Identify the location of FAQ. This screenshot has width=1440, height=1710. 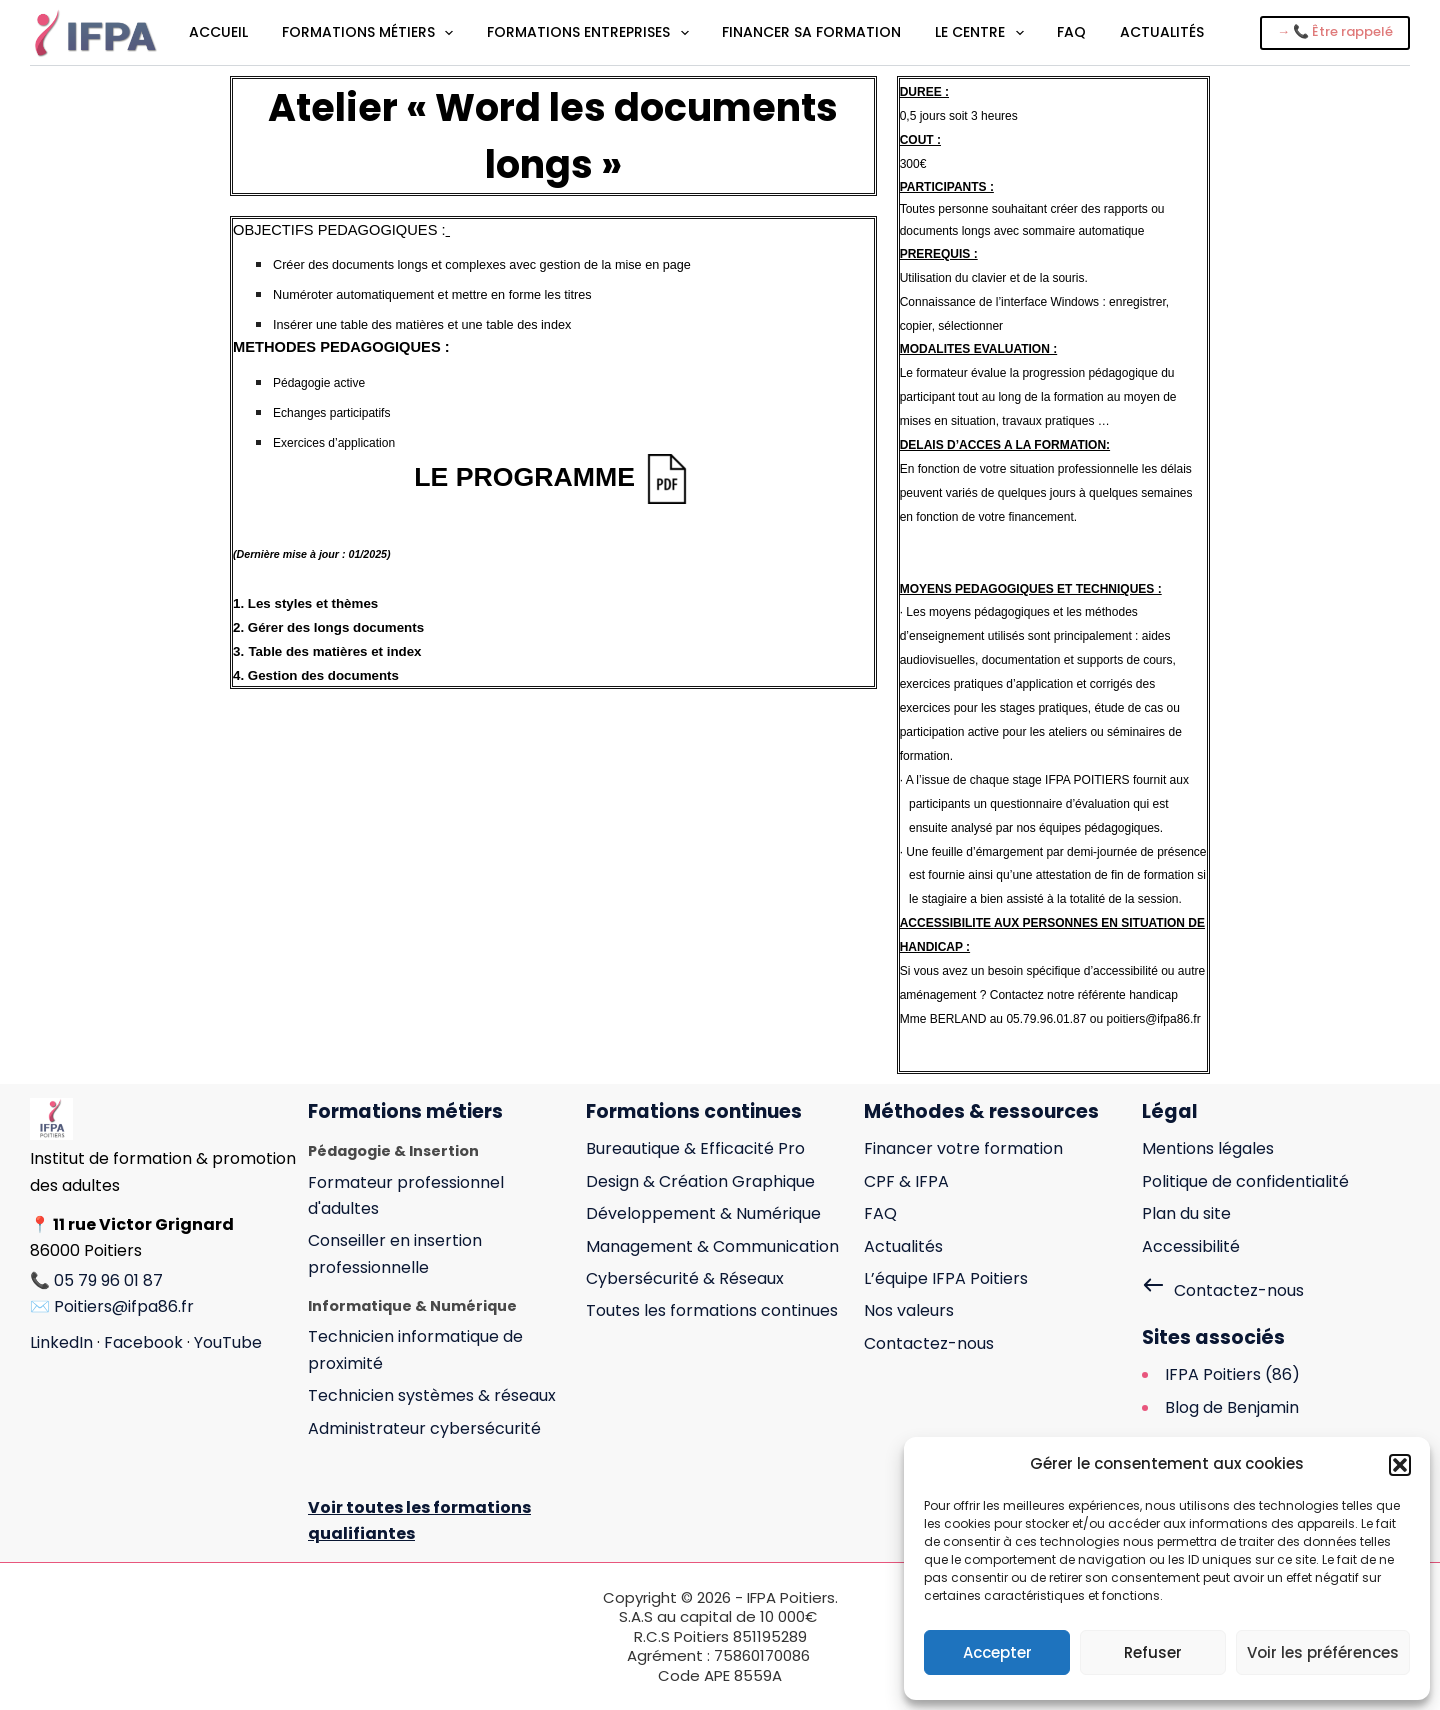
(1071, 32).